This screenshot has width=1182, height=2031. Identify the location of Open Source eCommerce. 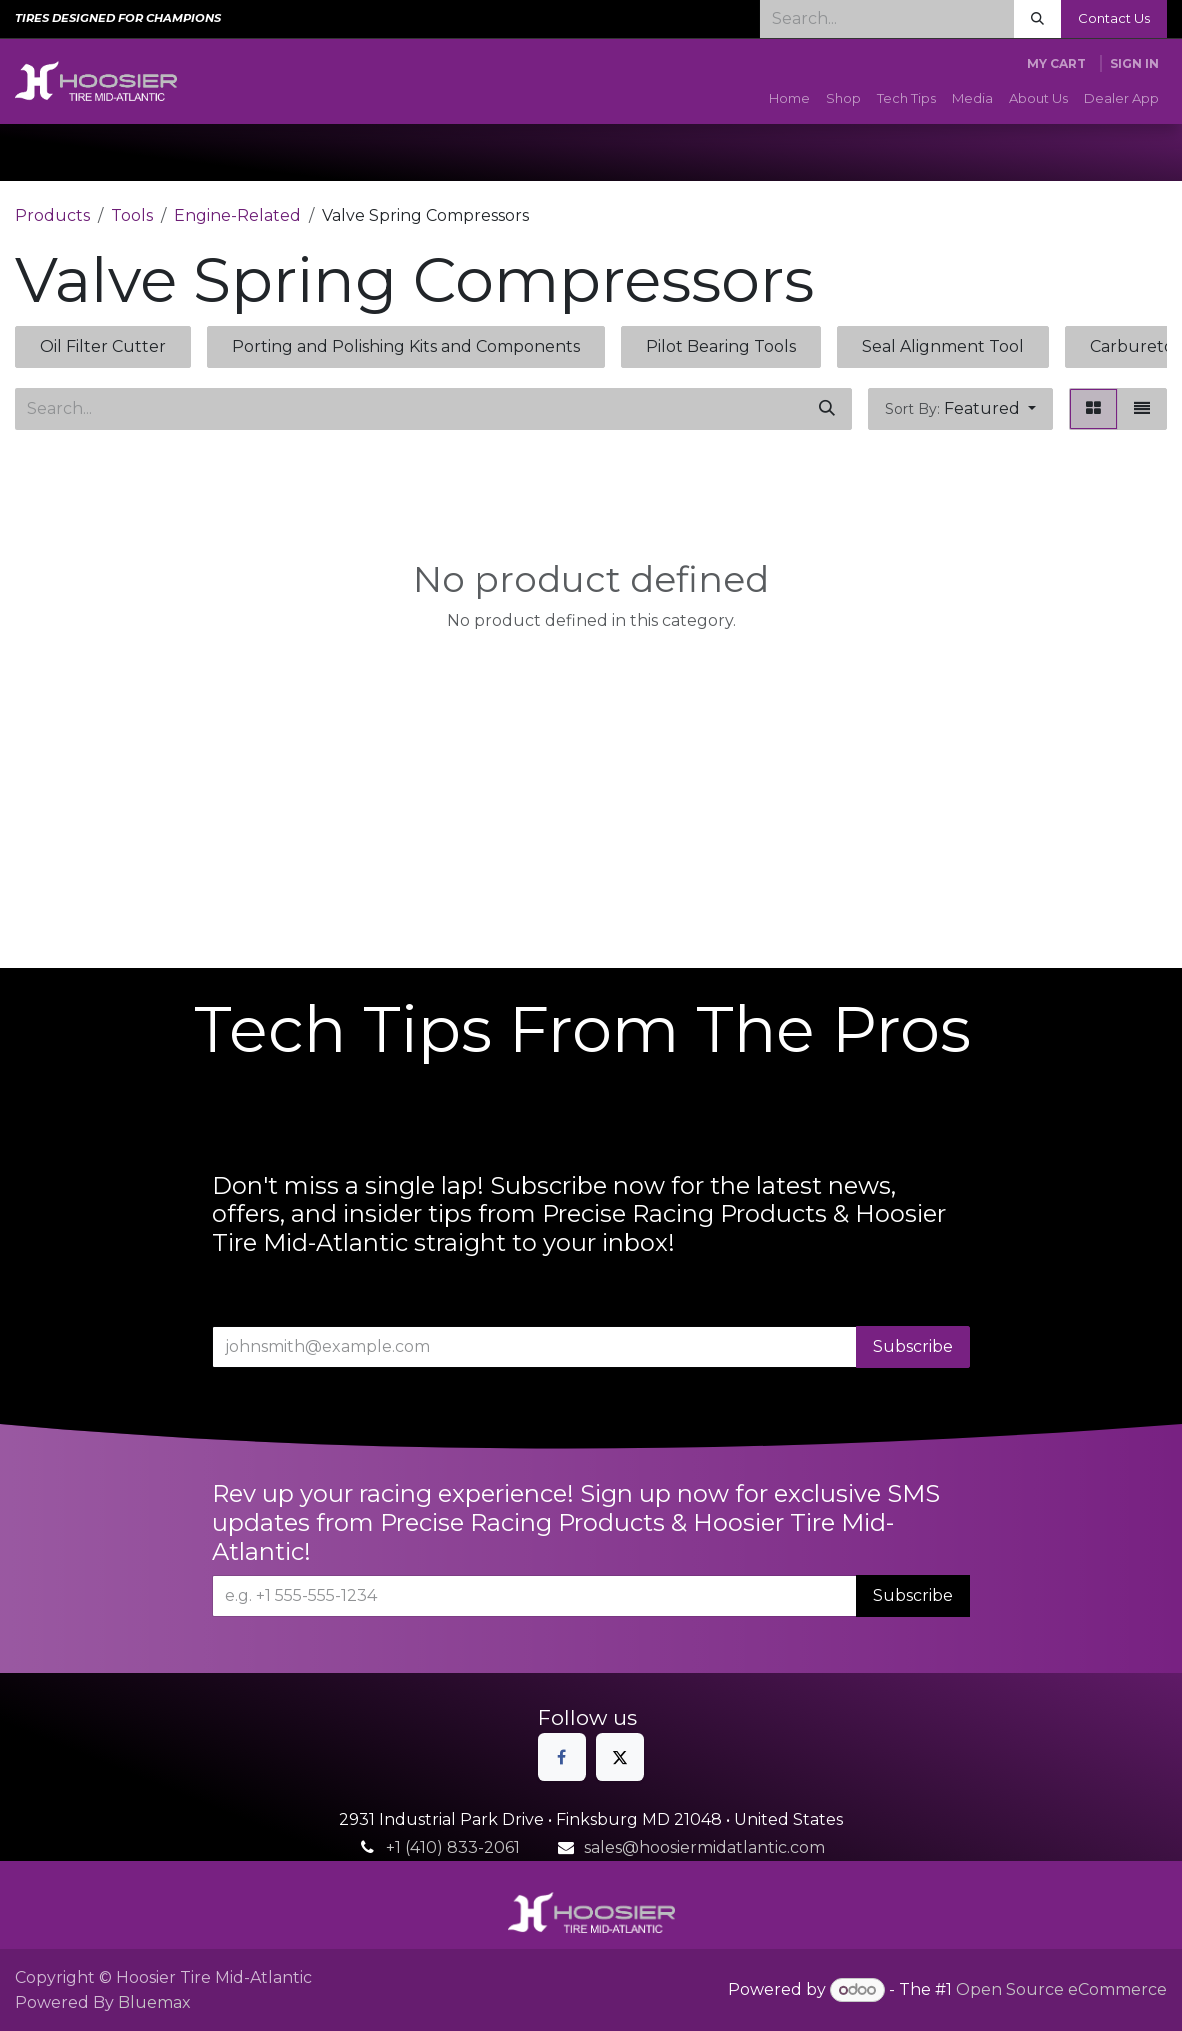
(1061, 1989).